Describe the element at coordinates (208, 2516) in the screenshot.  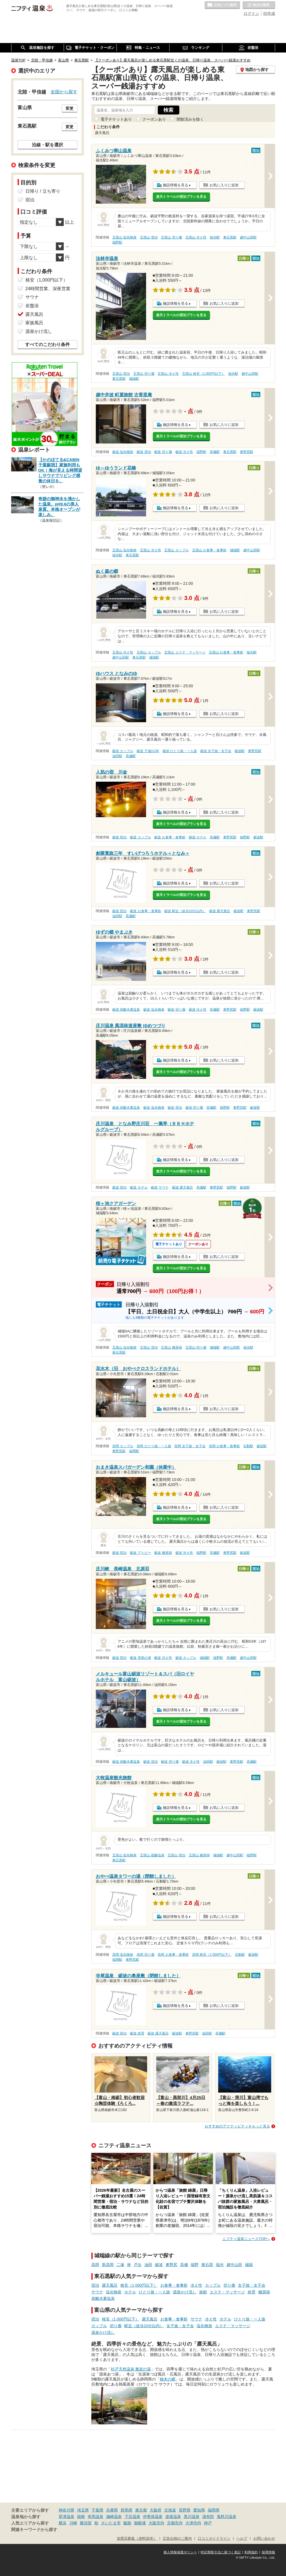
I see `湯布院` at that location.